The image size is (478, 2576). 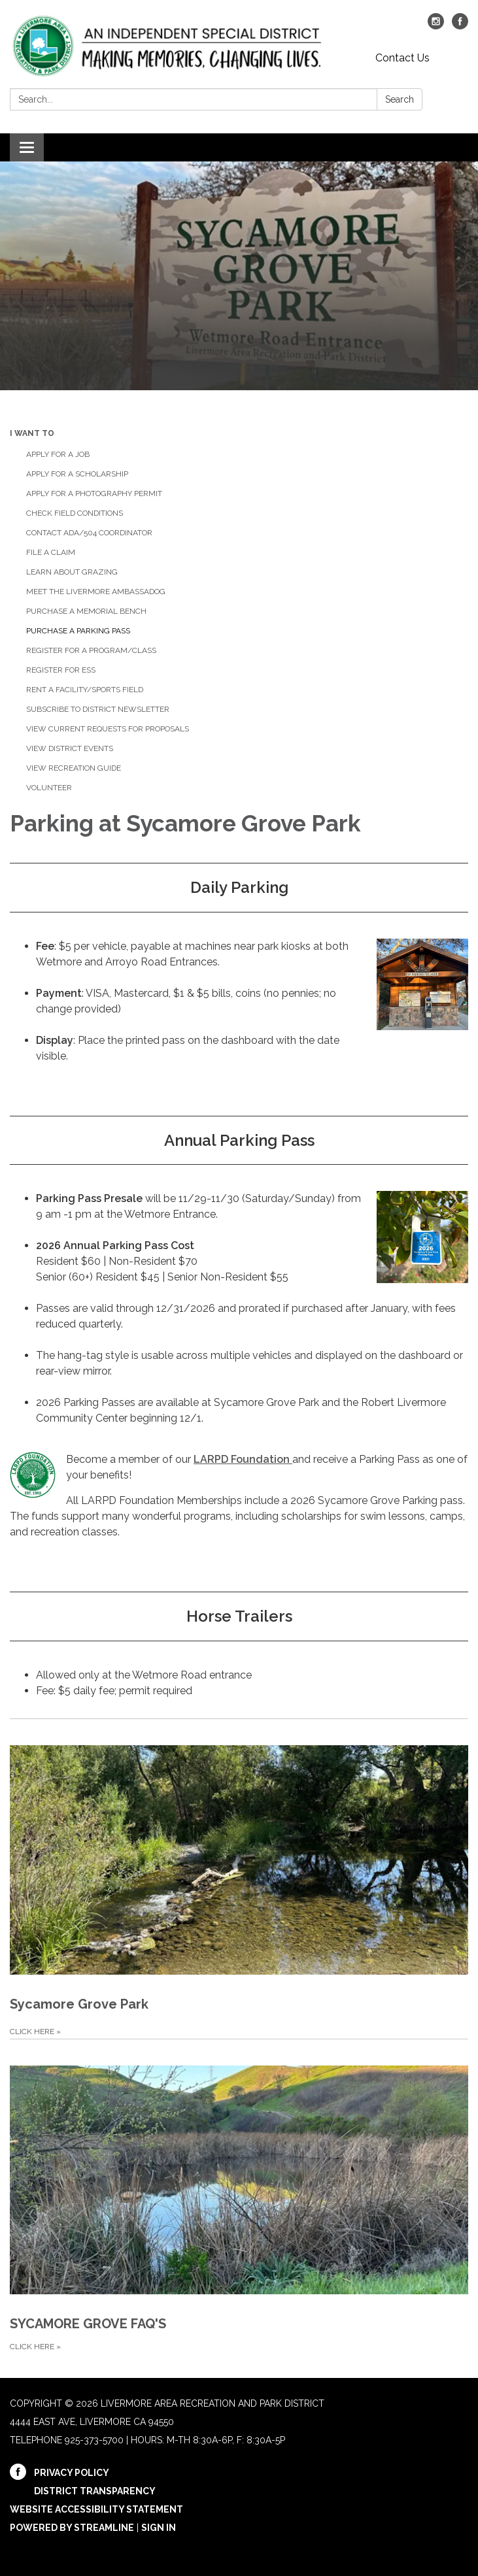 What do you see at coordinates (50, 552) in the screenshot?
I see `File a Claim` at bounding box center [50, 552].